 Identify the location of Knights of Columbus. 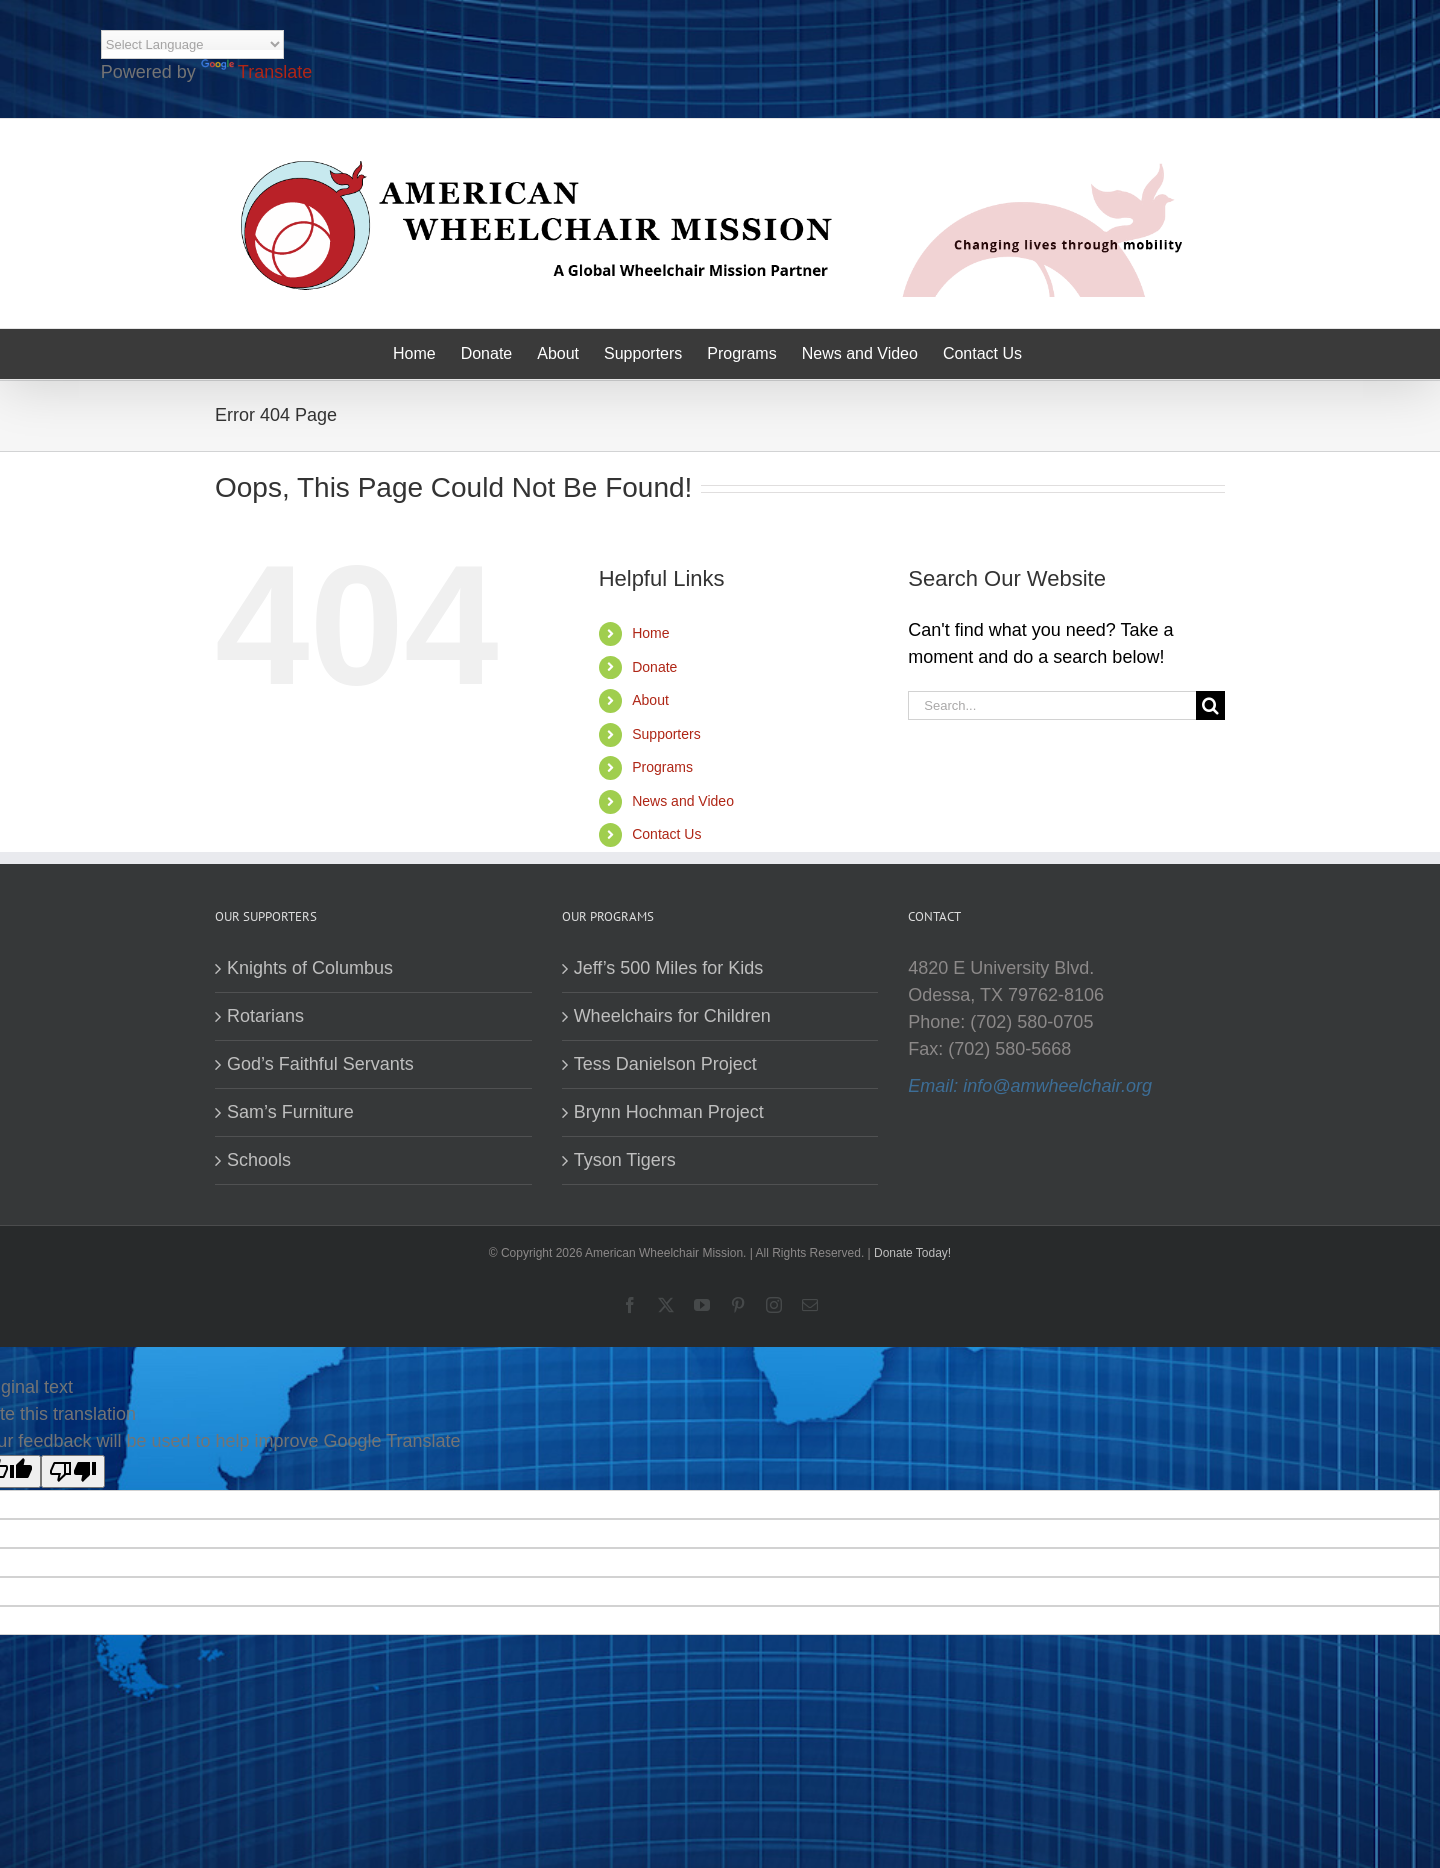
(310, 968).